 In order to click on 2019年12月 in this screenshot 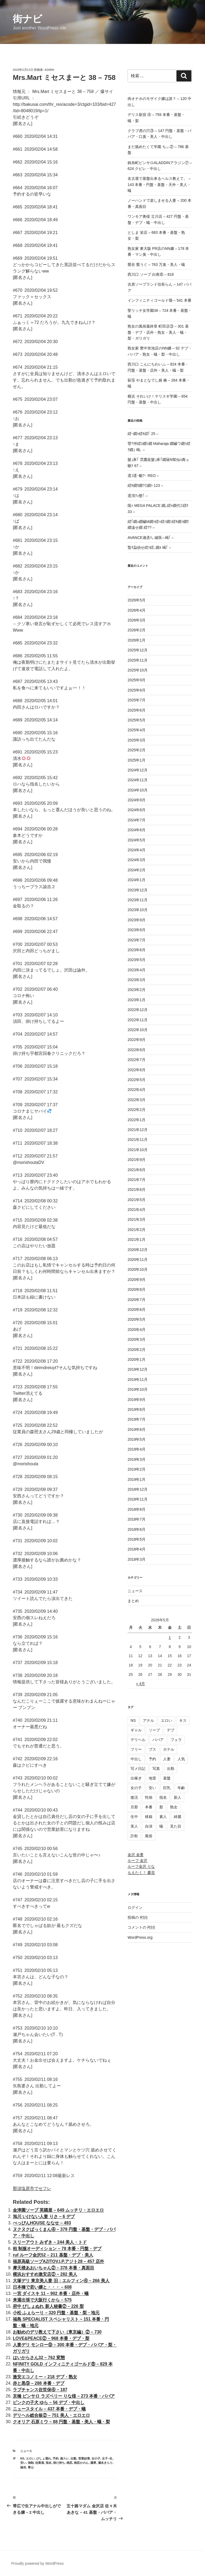, I will do `click(138, 1369)`.